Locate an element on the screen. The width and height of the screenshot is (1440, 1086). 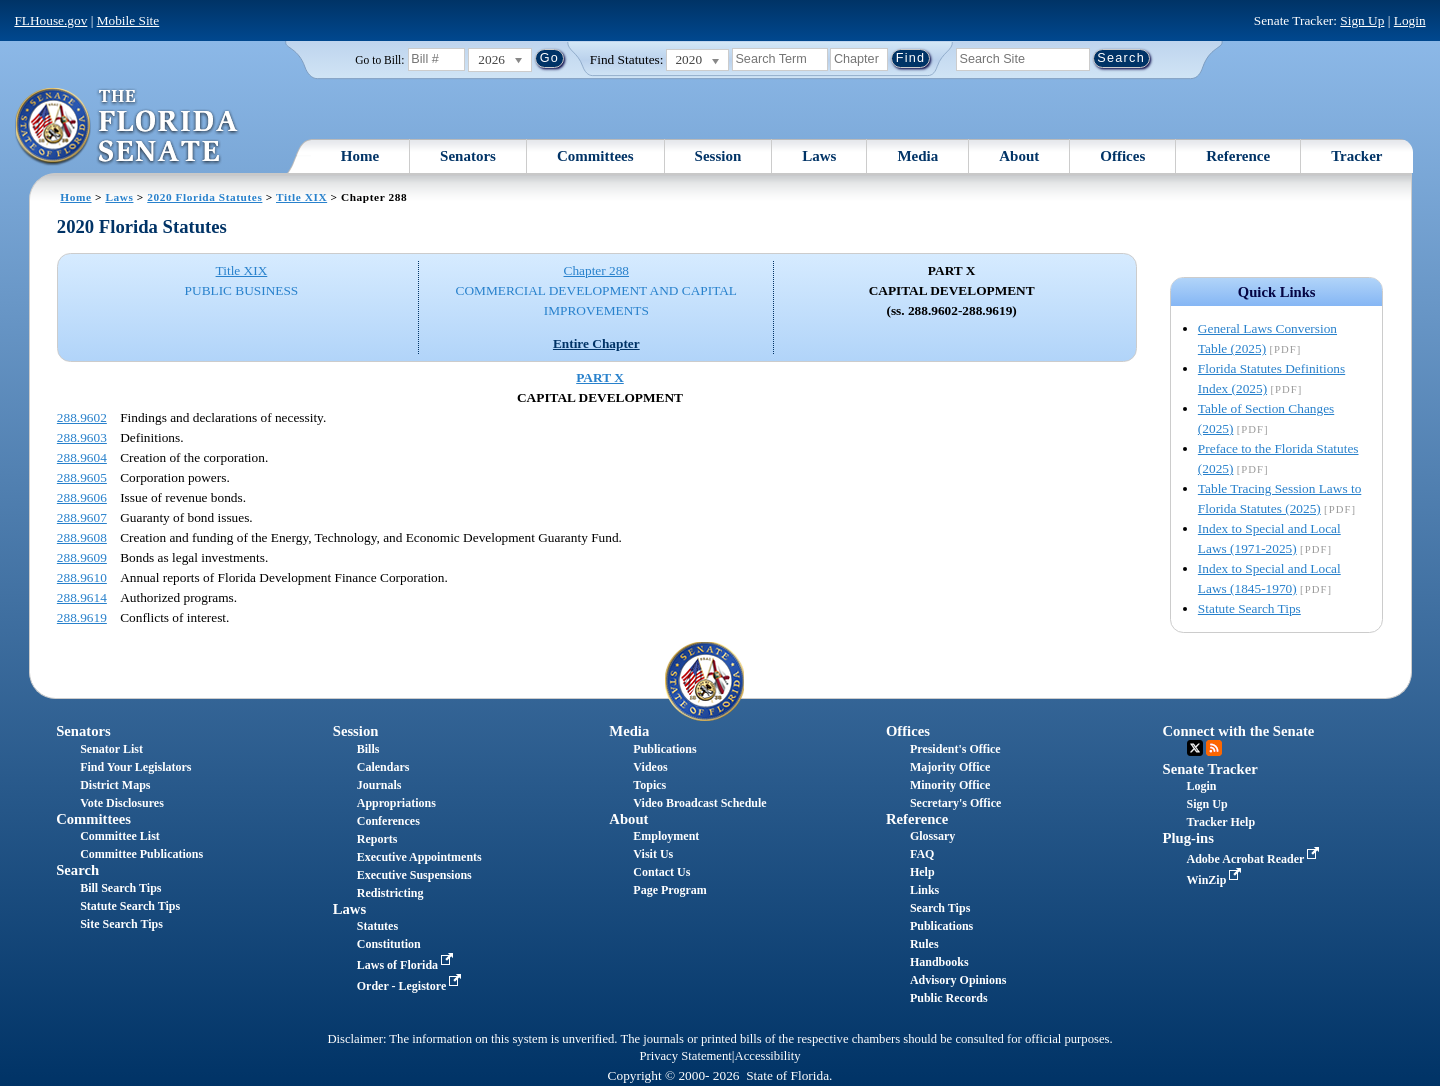
Title XIX is located at coordinates (301, 197).